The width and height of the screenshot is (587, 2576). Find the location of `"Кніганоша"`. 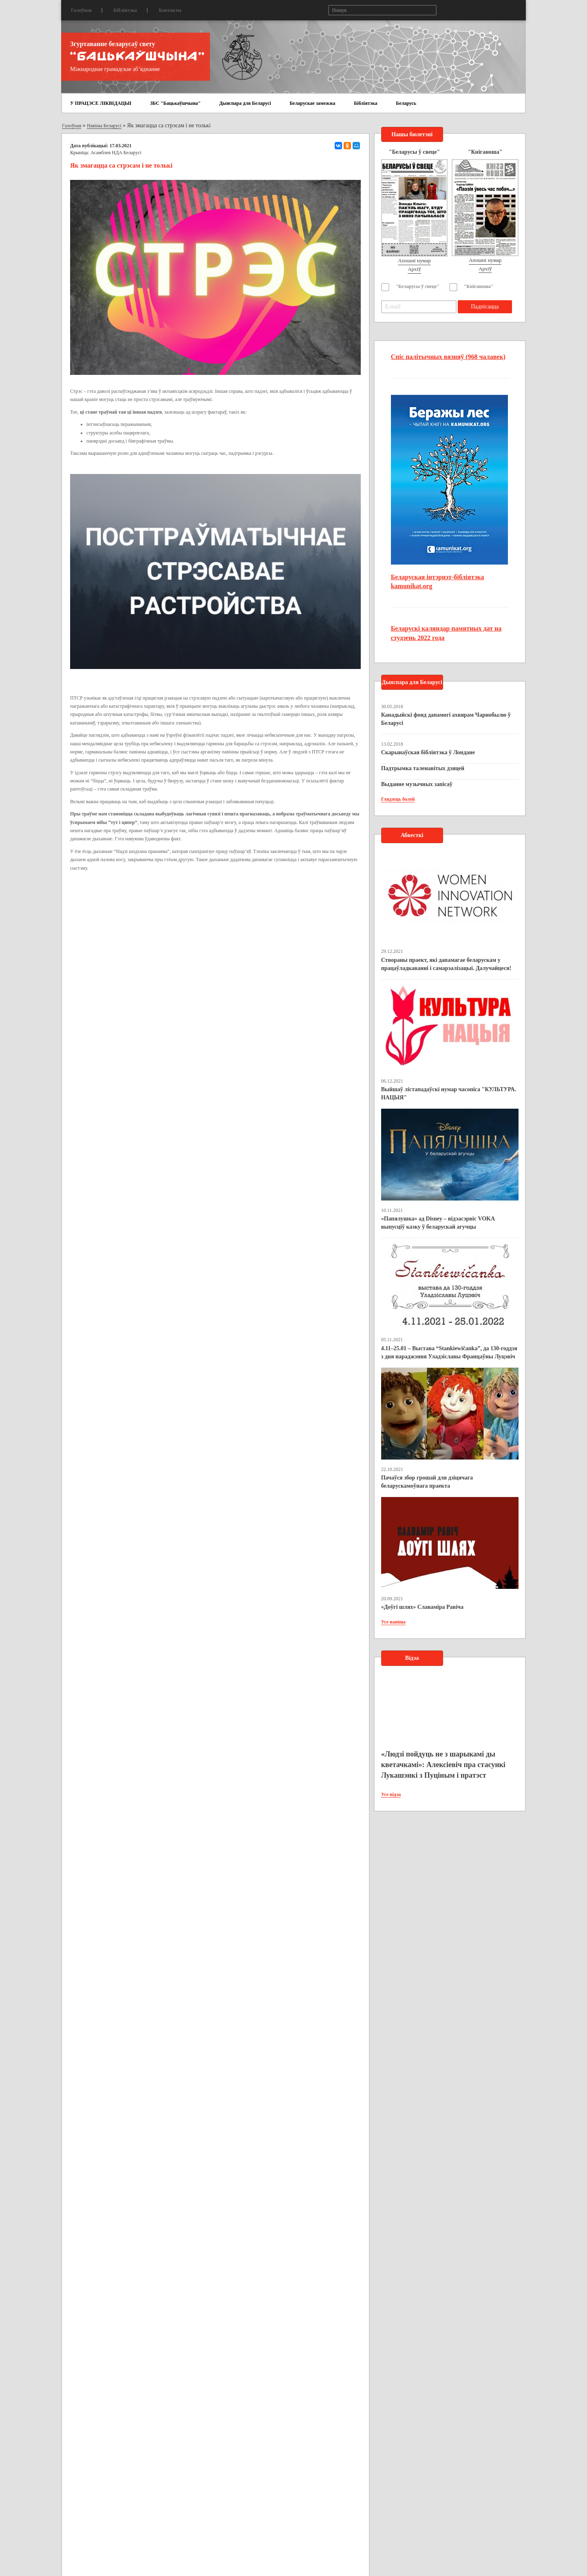

"Кніганоша" is located at coordinates (479, 286).